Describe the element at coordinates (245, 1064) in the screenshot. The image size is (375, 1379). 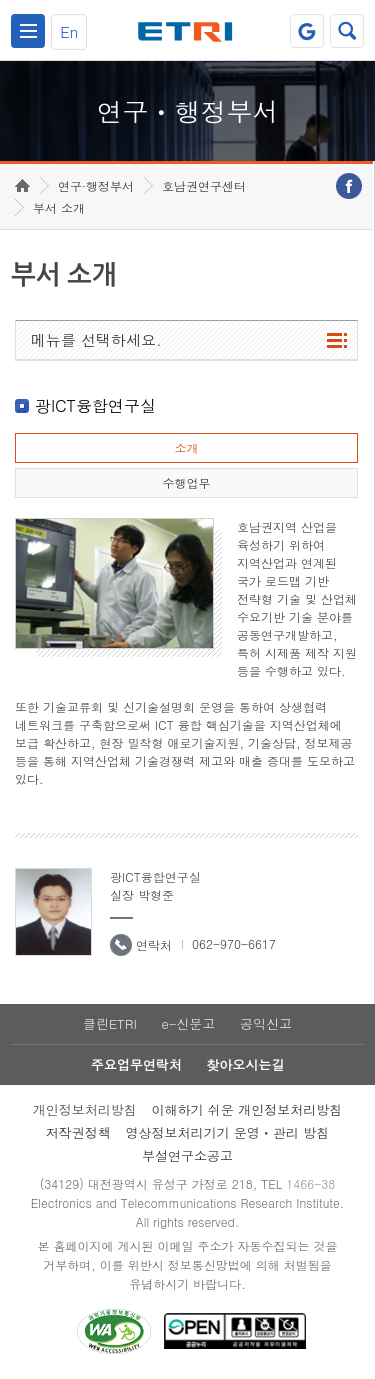
I see `찾아오시는길` at that location.